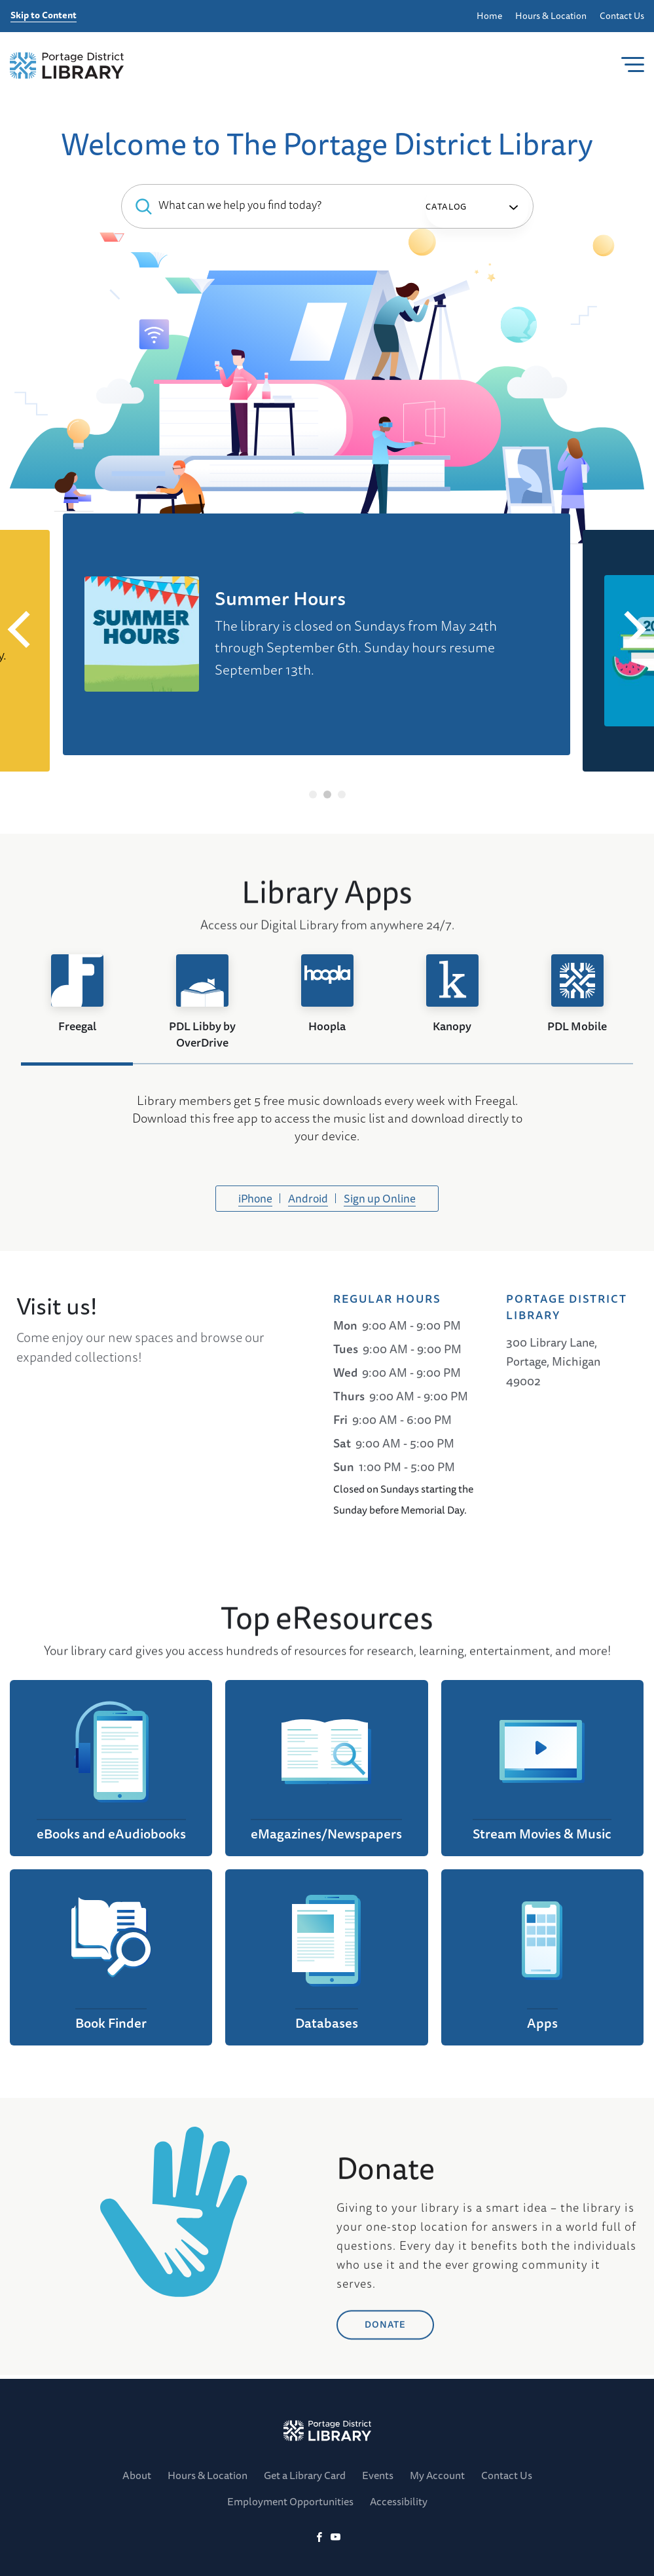 Image resolution: width=654 pixels, height=2576 pixels. I want to click on Check out our Digital Library!, so click(204, 684).